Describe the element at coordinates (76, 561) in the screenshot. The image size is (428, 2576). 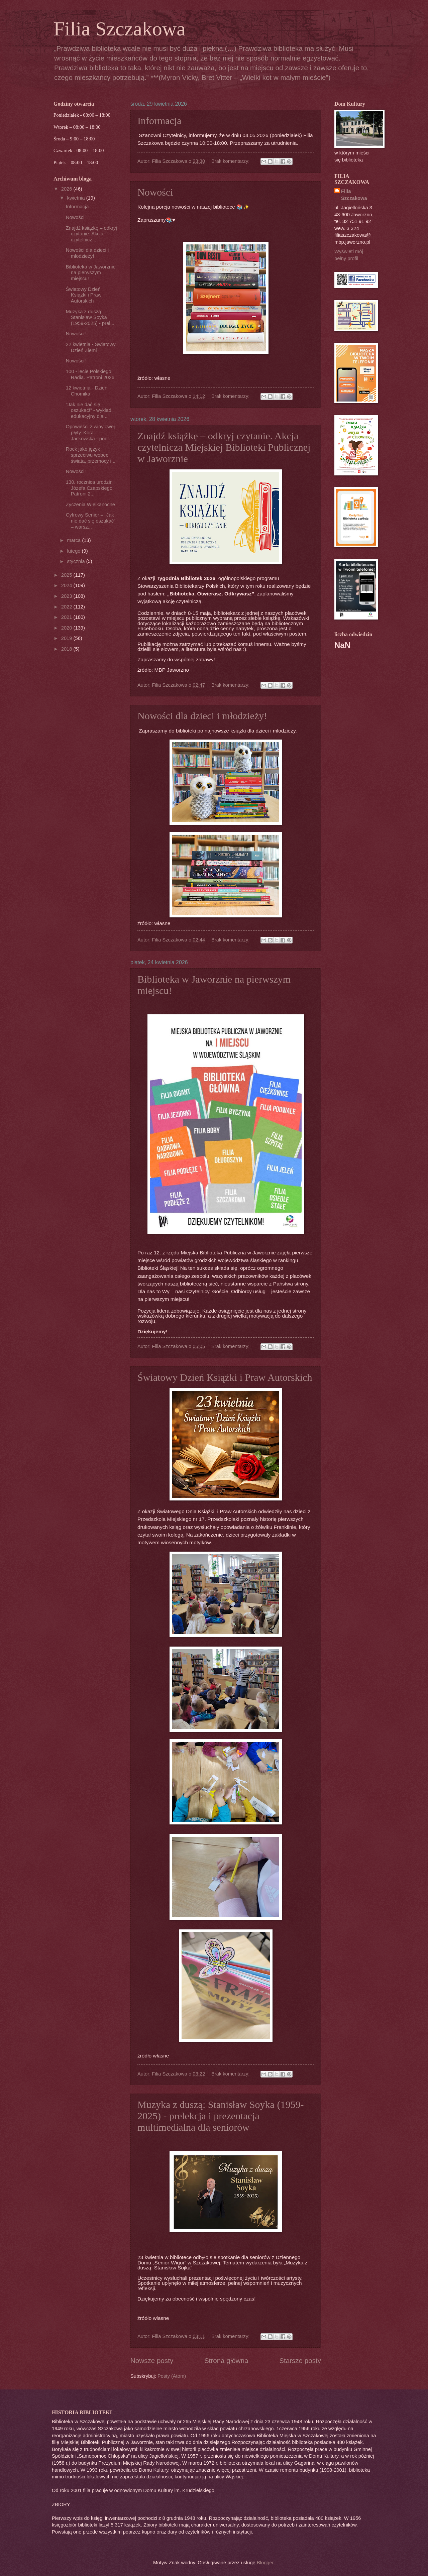
I see `stycznia` at that location.